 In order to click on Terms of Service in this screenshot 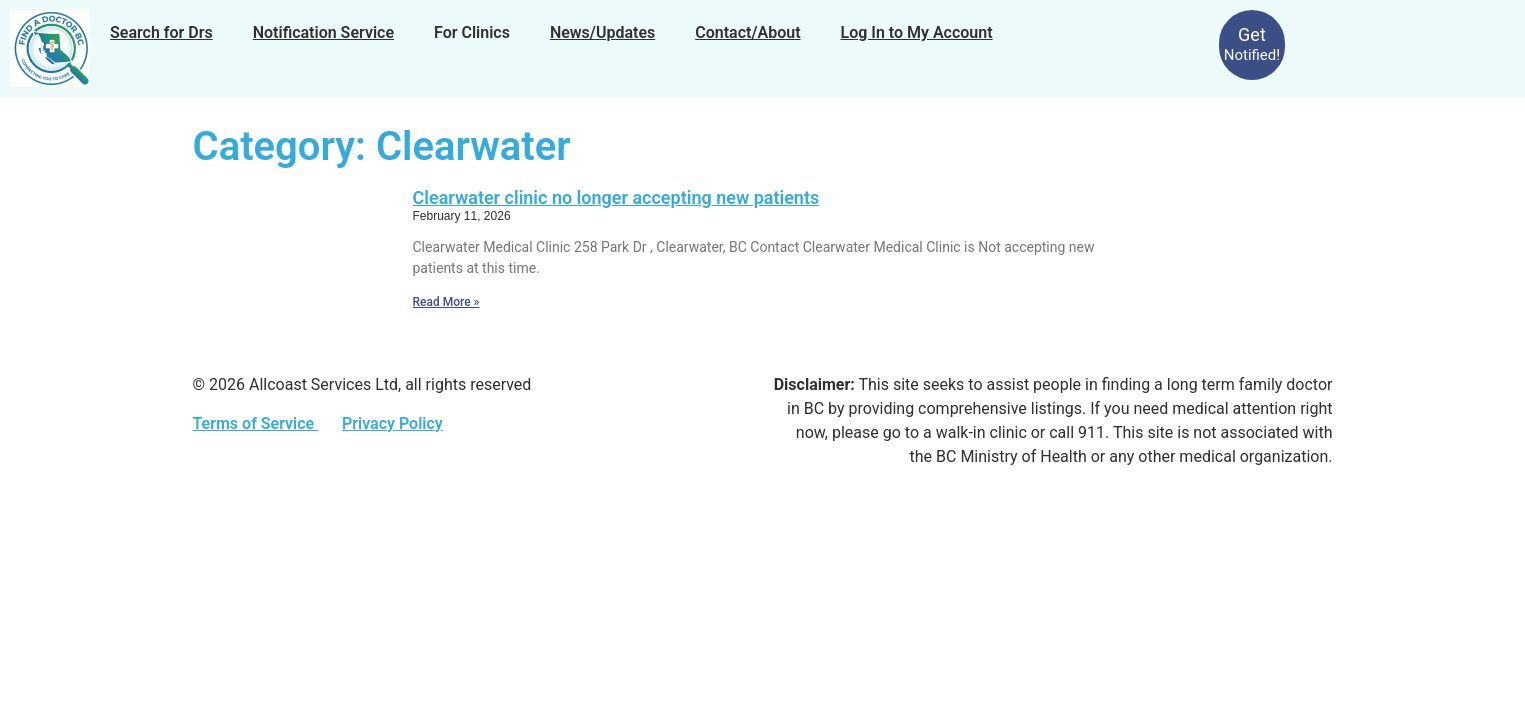, I will do `click(256, 423)`.